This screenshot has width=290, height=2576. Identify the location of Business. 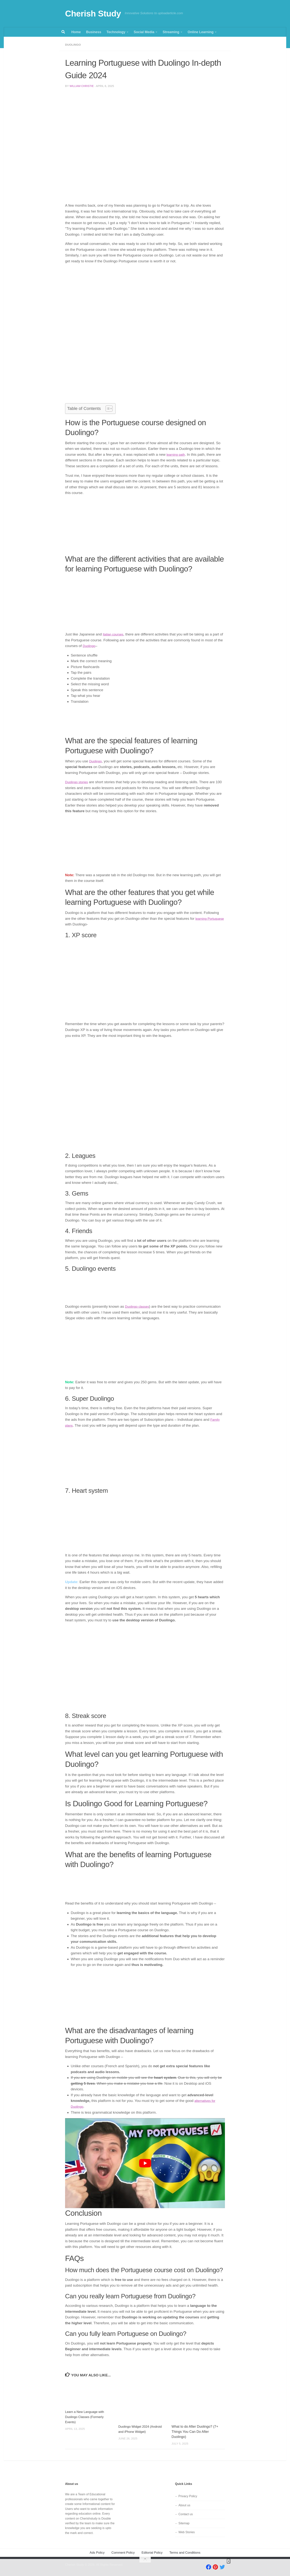
(93, 32).